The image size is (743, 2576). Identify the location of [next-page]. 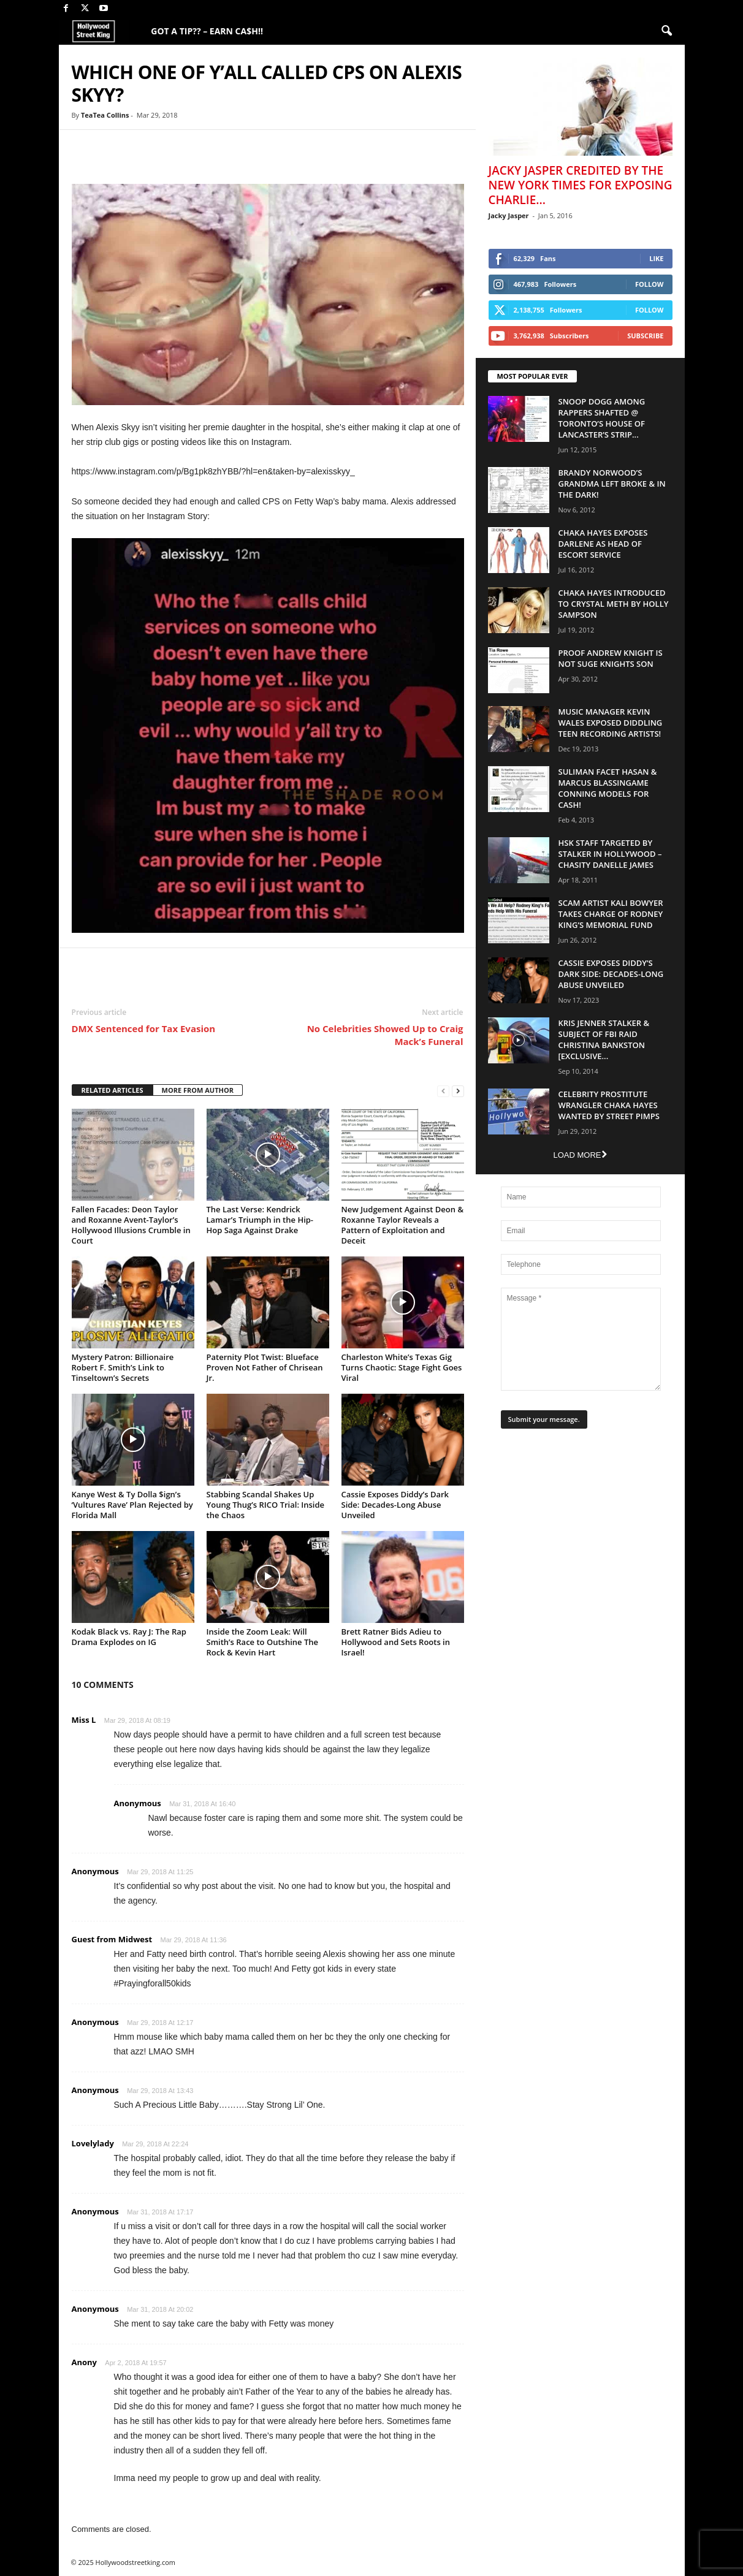
(458, 1090).